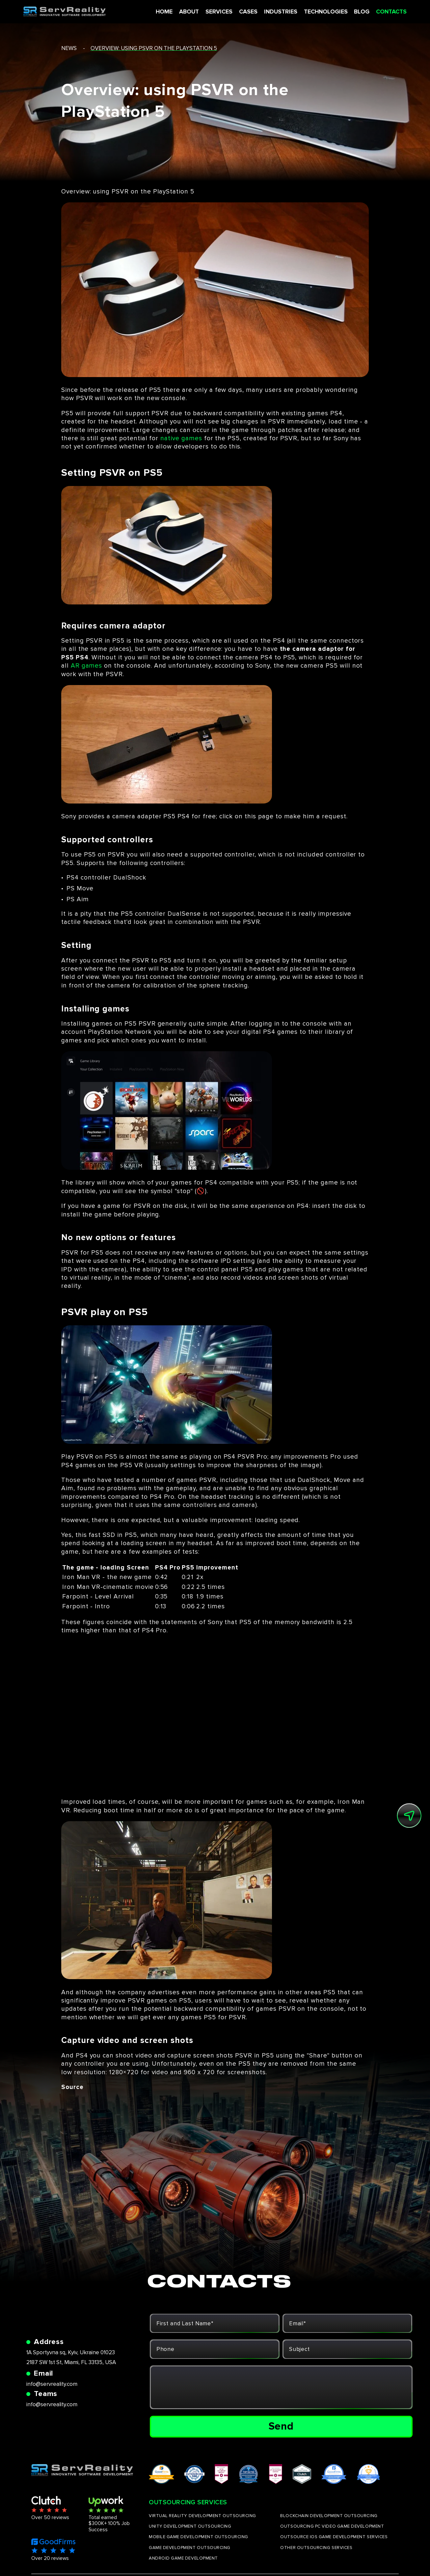  Describe the element at coordinates (51, 2384) in the screenshot. I see `info@servreality.com` at that location.